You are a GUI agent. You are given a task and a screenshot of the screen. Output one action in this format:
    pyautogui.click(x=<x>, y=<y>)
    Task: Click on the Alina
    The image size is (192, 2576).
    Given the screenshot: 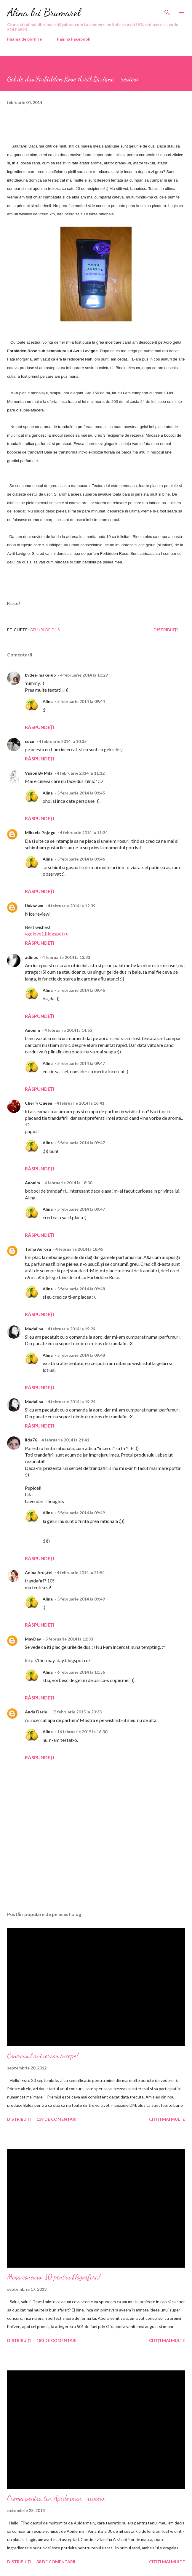 What is the action you would take?
    pyautogui.click(x=48, y=701)
    